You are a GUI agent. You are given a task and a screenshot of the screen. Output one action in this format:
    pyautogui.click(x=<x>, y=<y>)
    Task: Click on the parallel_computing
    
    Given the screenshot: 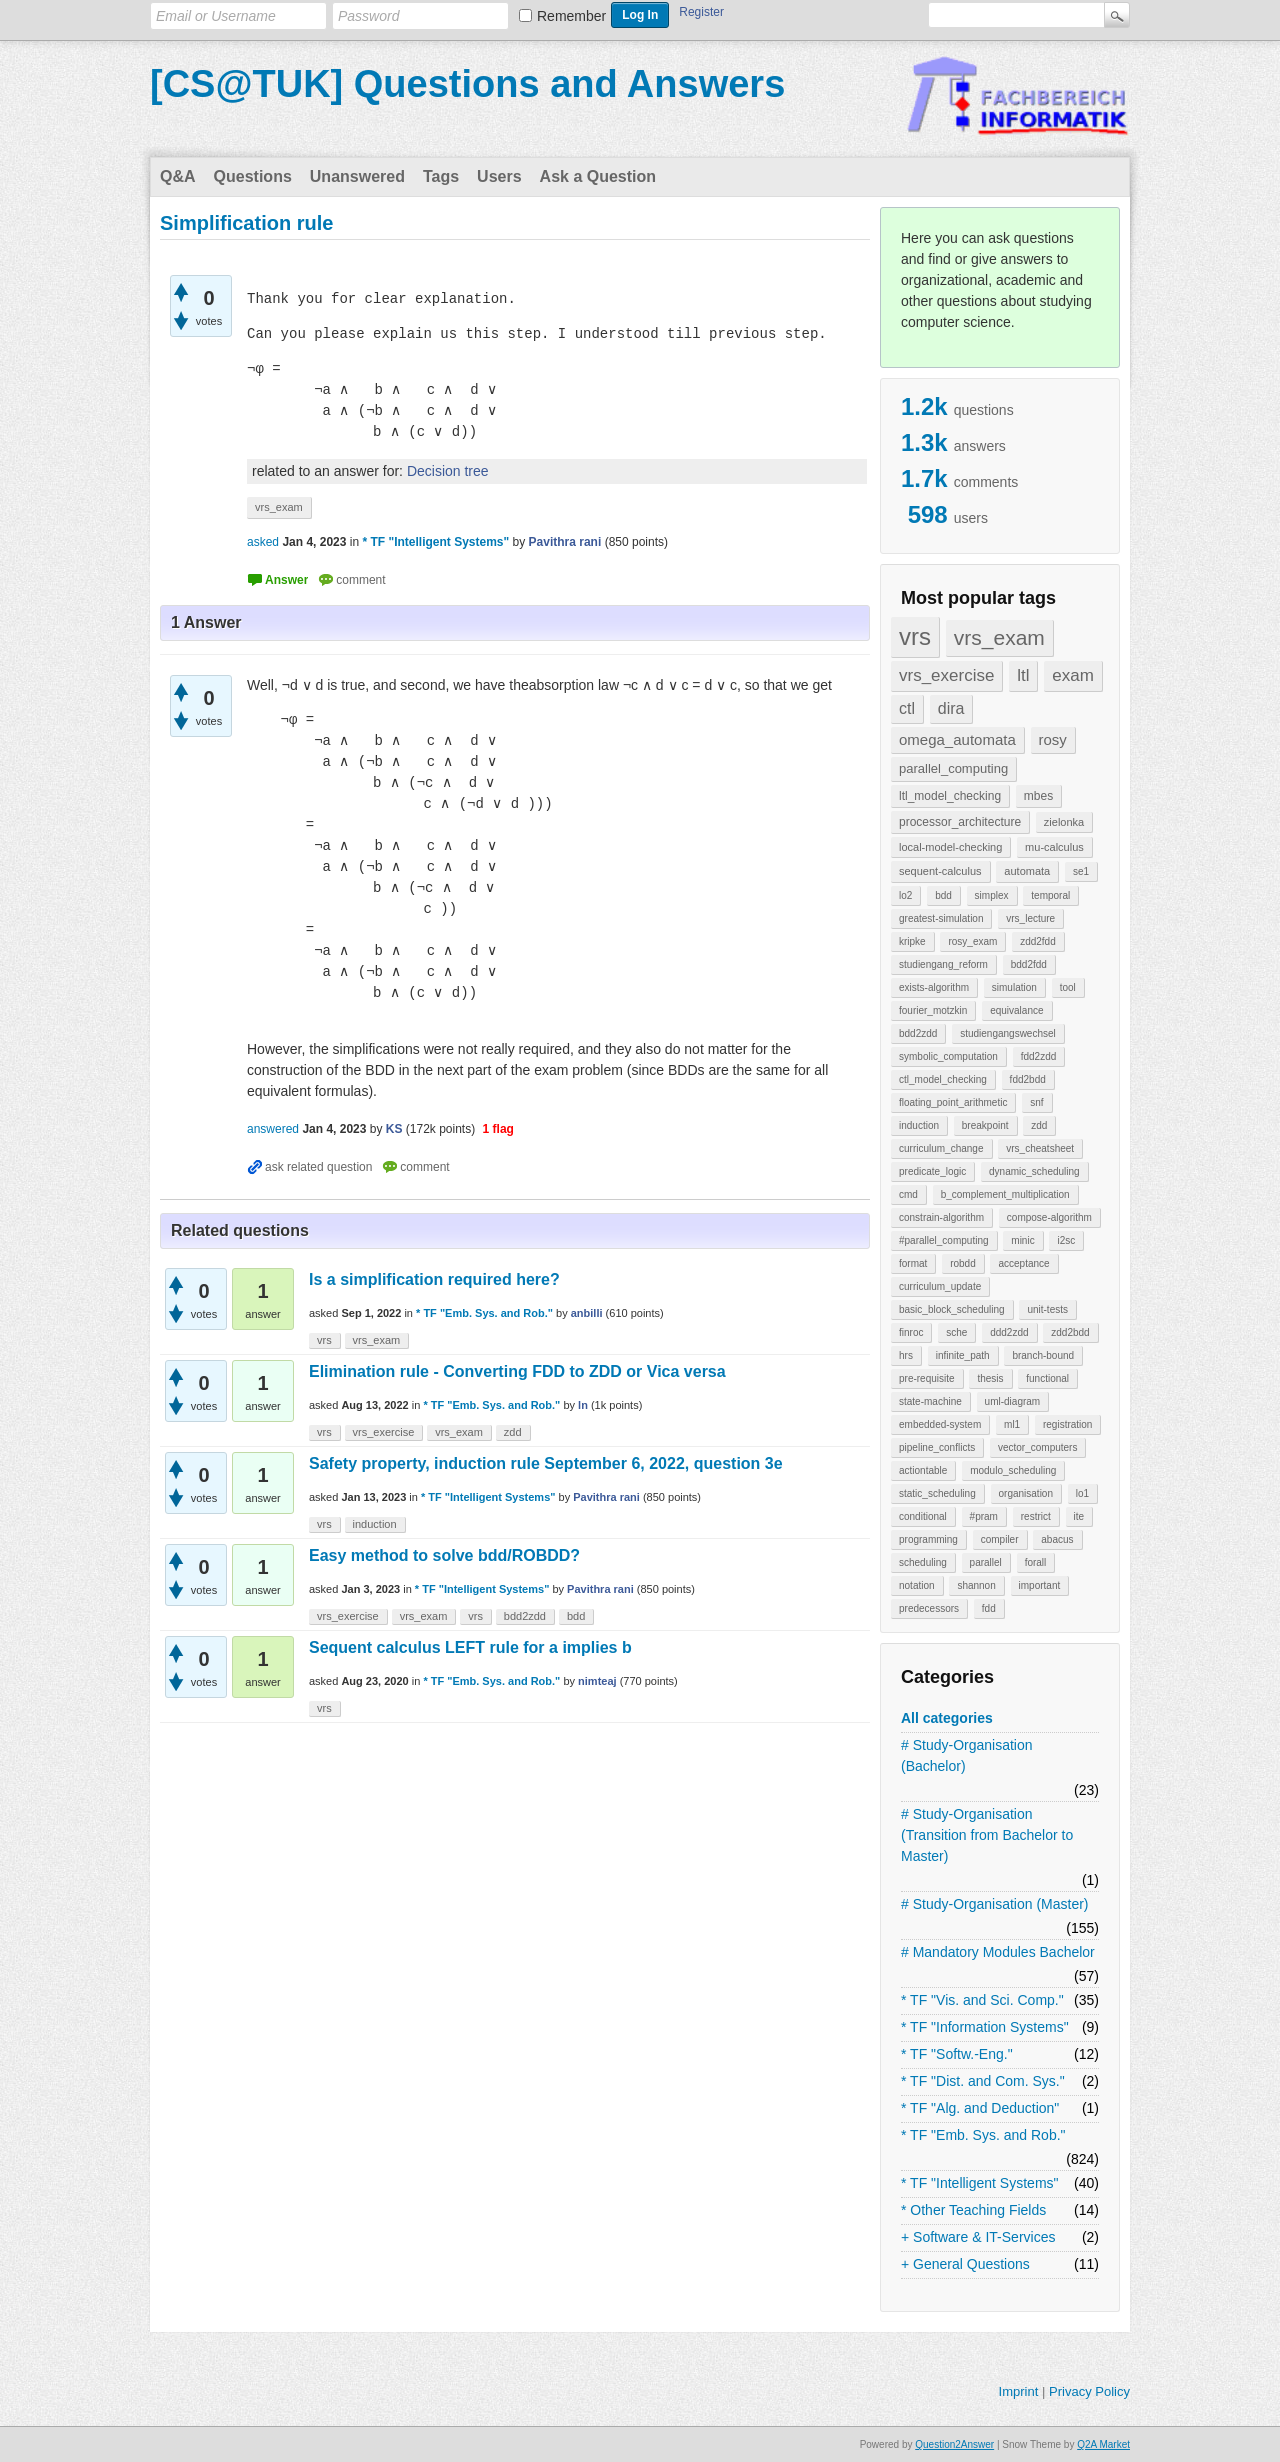 What is the action you would take?
    pyautogui.click(x=953, y=768)
    